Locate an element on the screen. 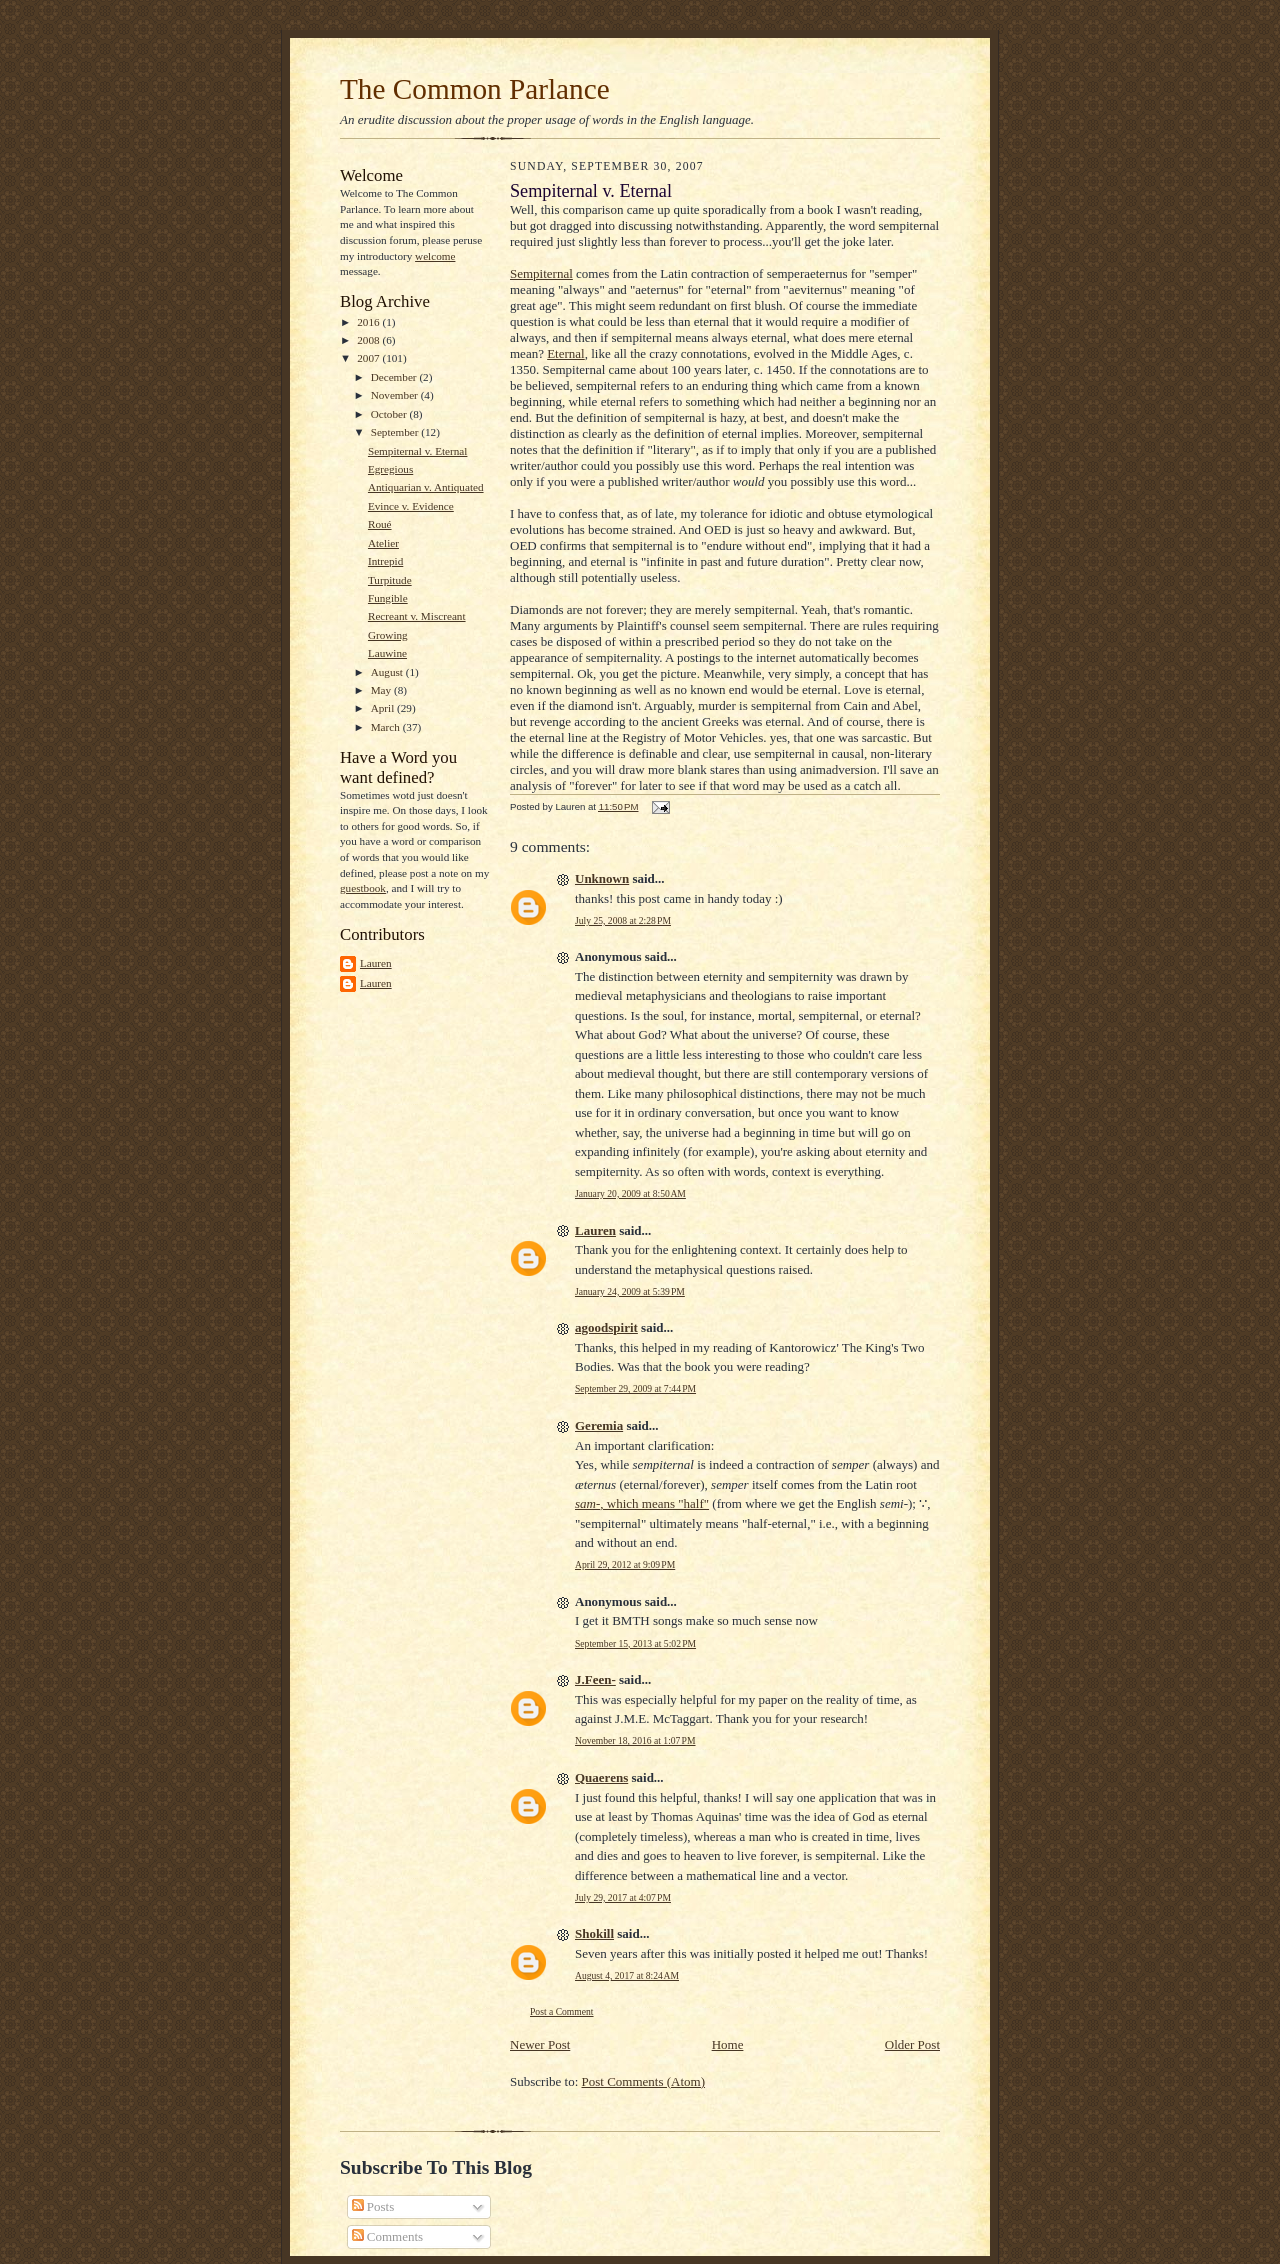 The image size is (1280, 2264). Newer Post is located at coordinates (540, 2044).